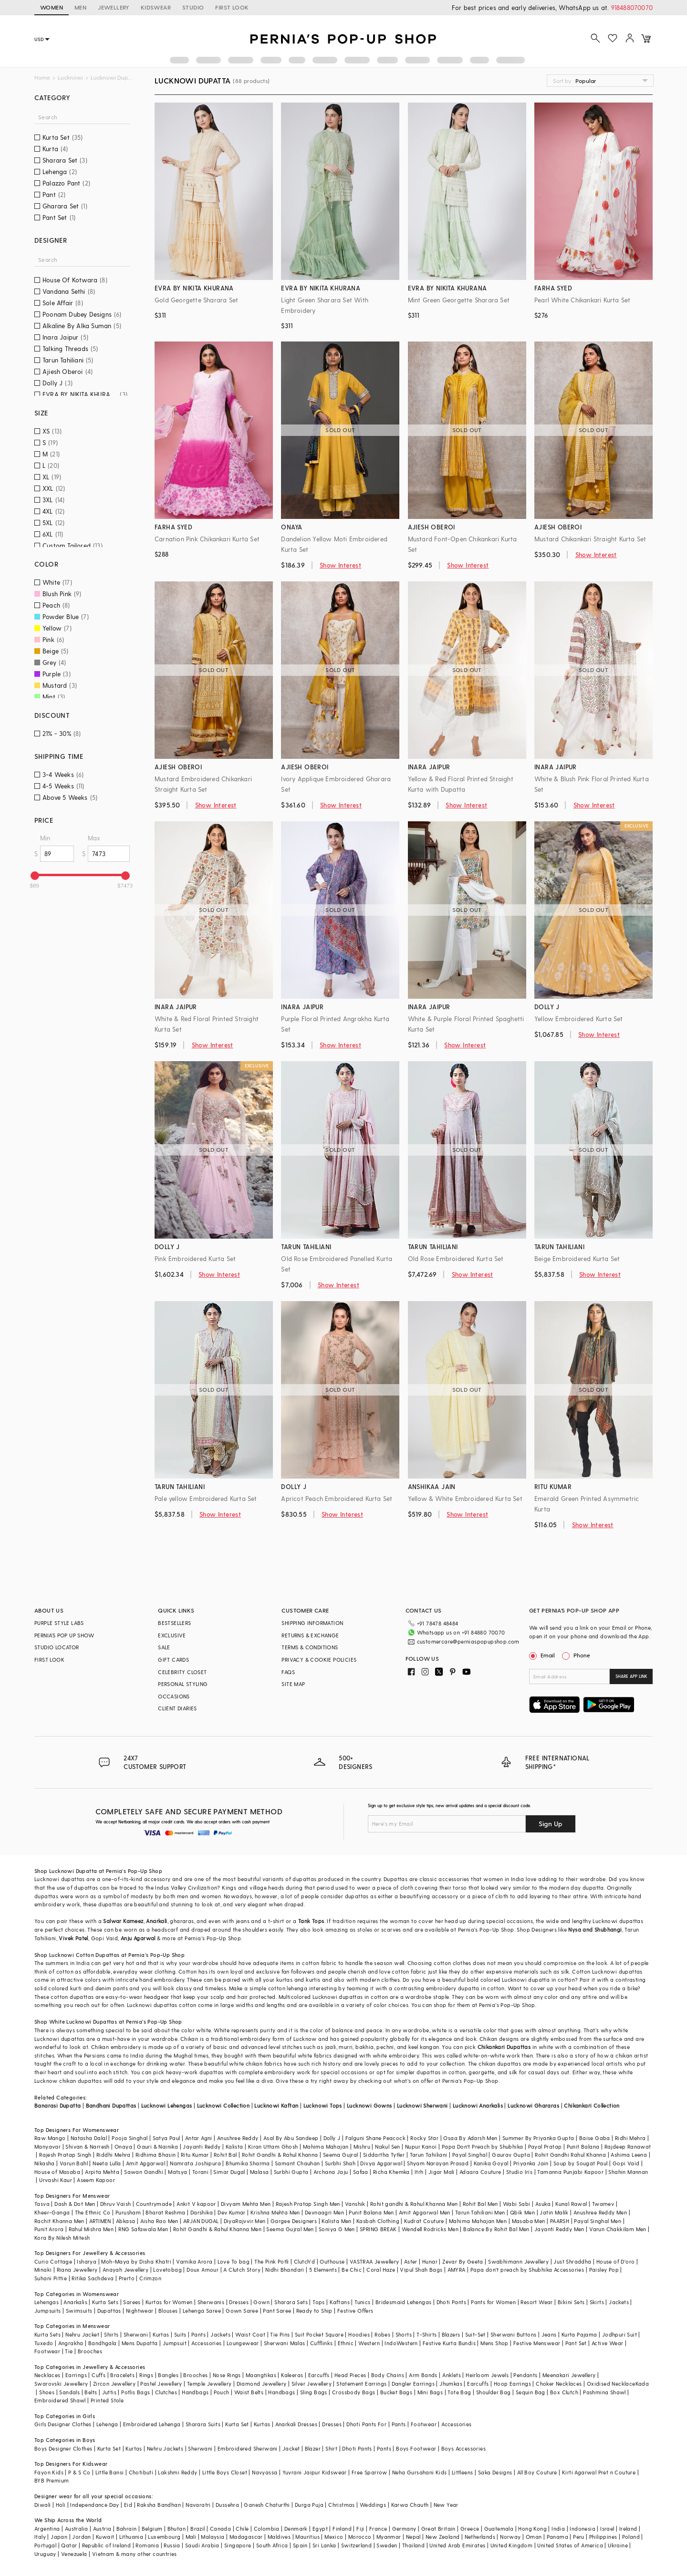 This screenshot has height=2576, width=687. What do you see at coordinates (232, 2212) in the screenshot?
I see `Dev Kumar` at bounding box center [232, 2212].